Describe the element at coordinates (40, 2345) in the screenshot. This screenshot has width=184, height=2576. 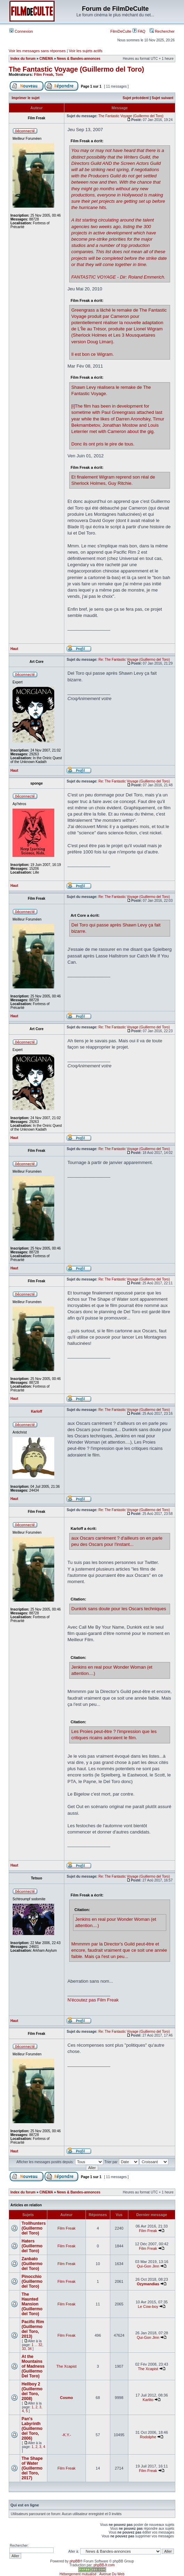
I see `32` at that location.